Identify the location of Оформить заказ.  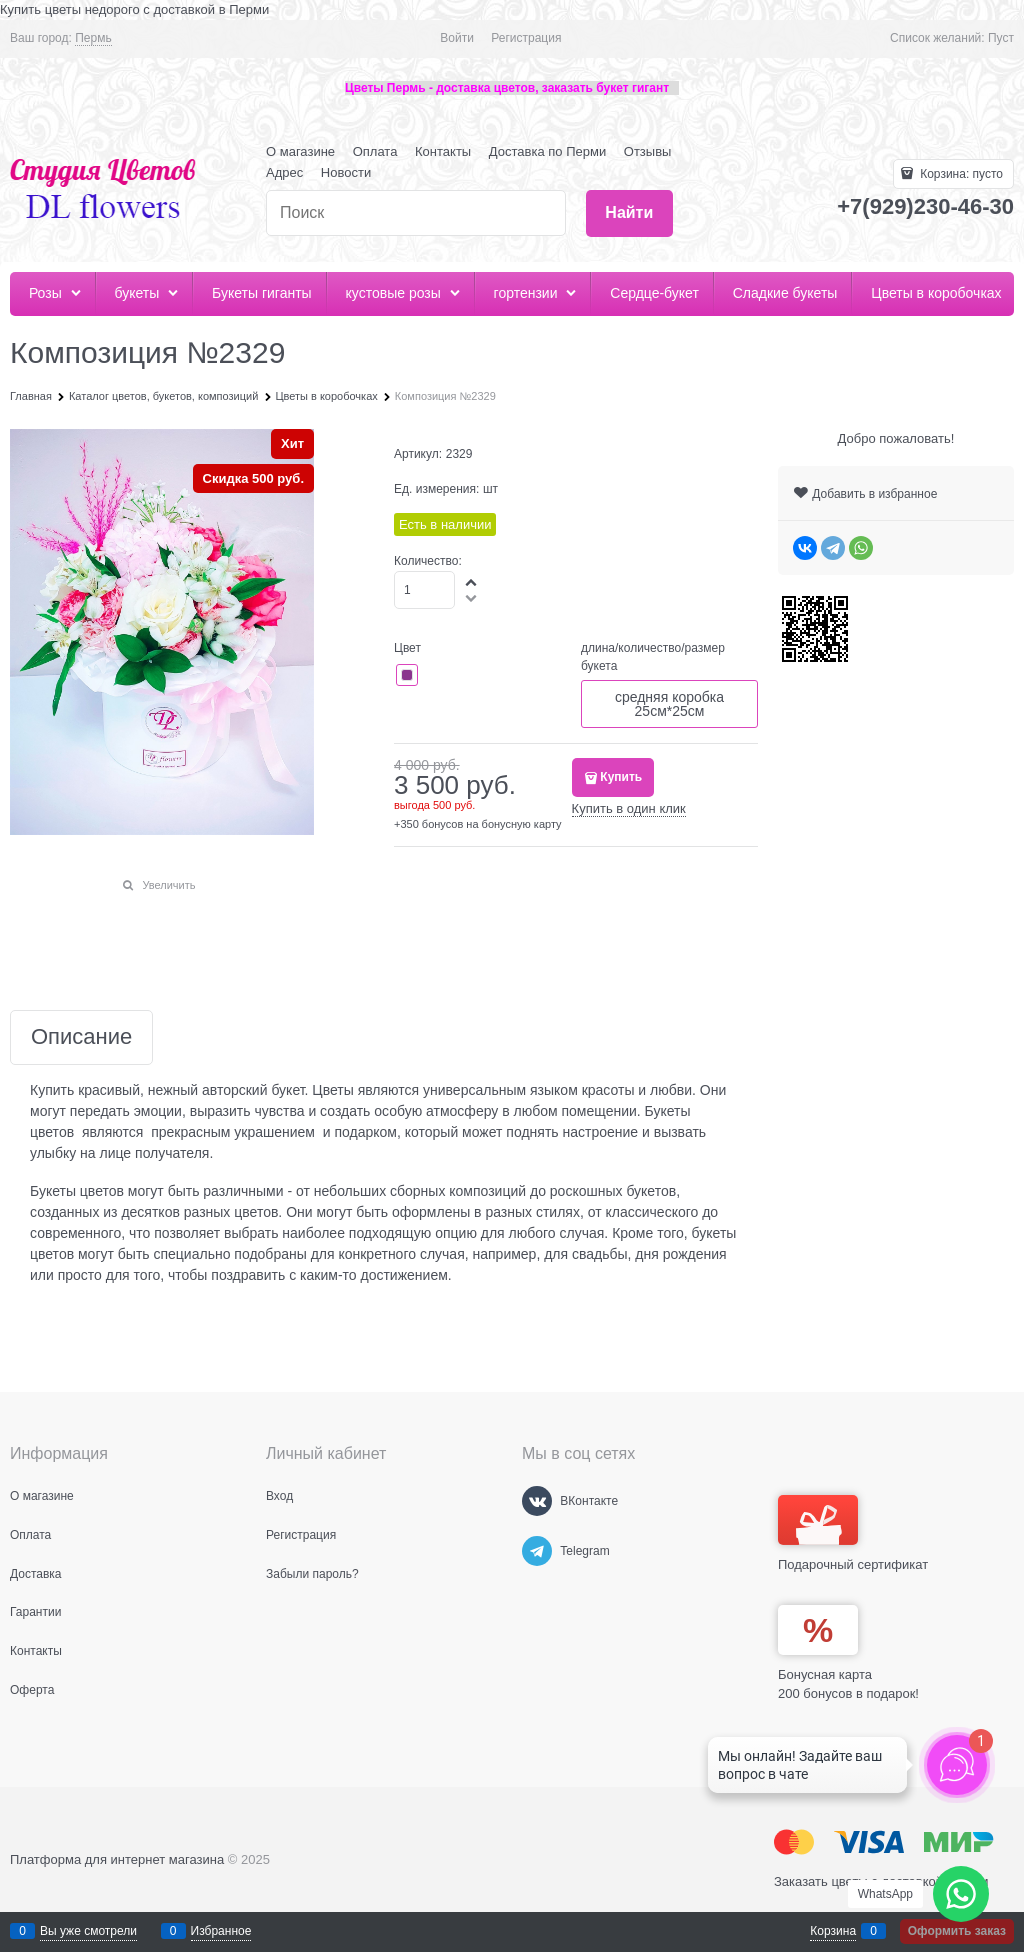
(957, 1931).